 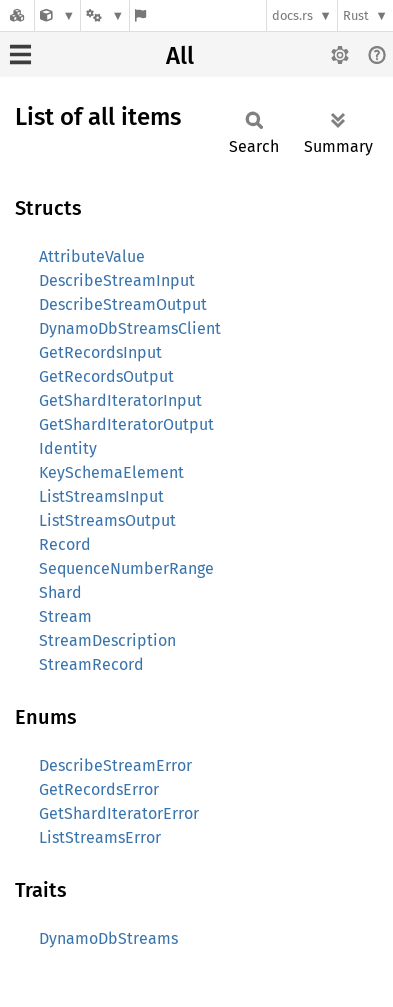 What do you see at coordinates (356, 15) in the screenshot?
I see `Rust` at bounding box center [356, 15].